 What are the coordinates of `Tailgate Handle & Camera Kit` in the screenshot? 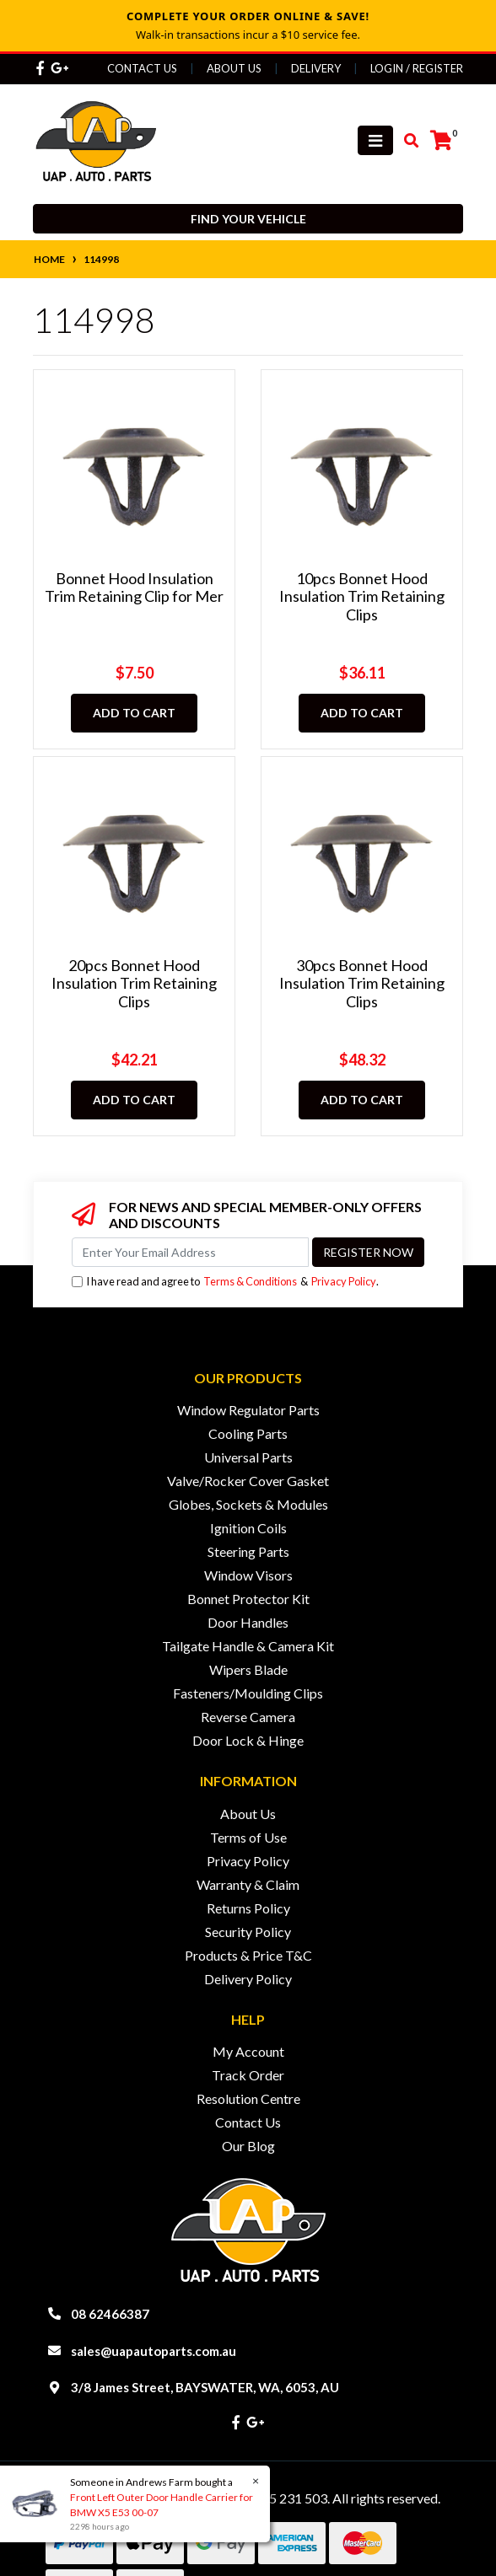 It's located at (248, 1646).